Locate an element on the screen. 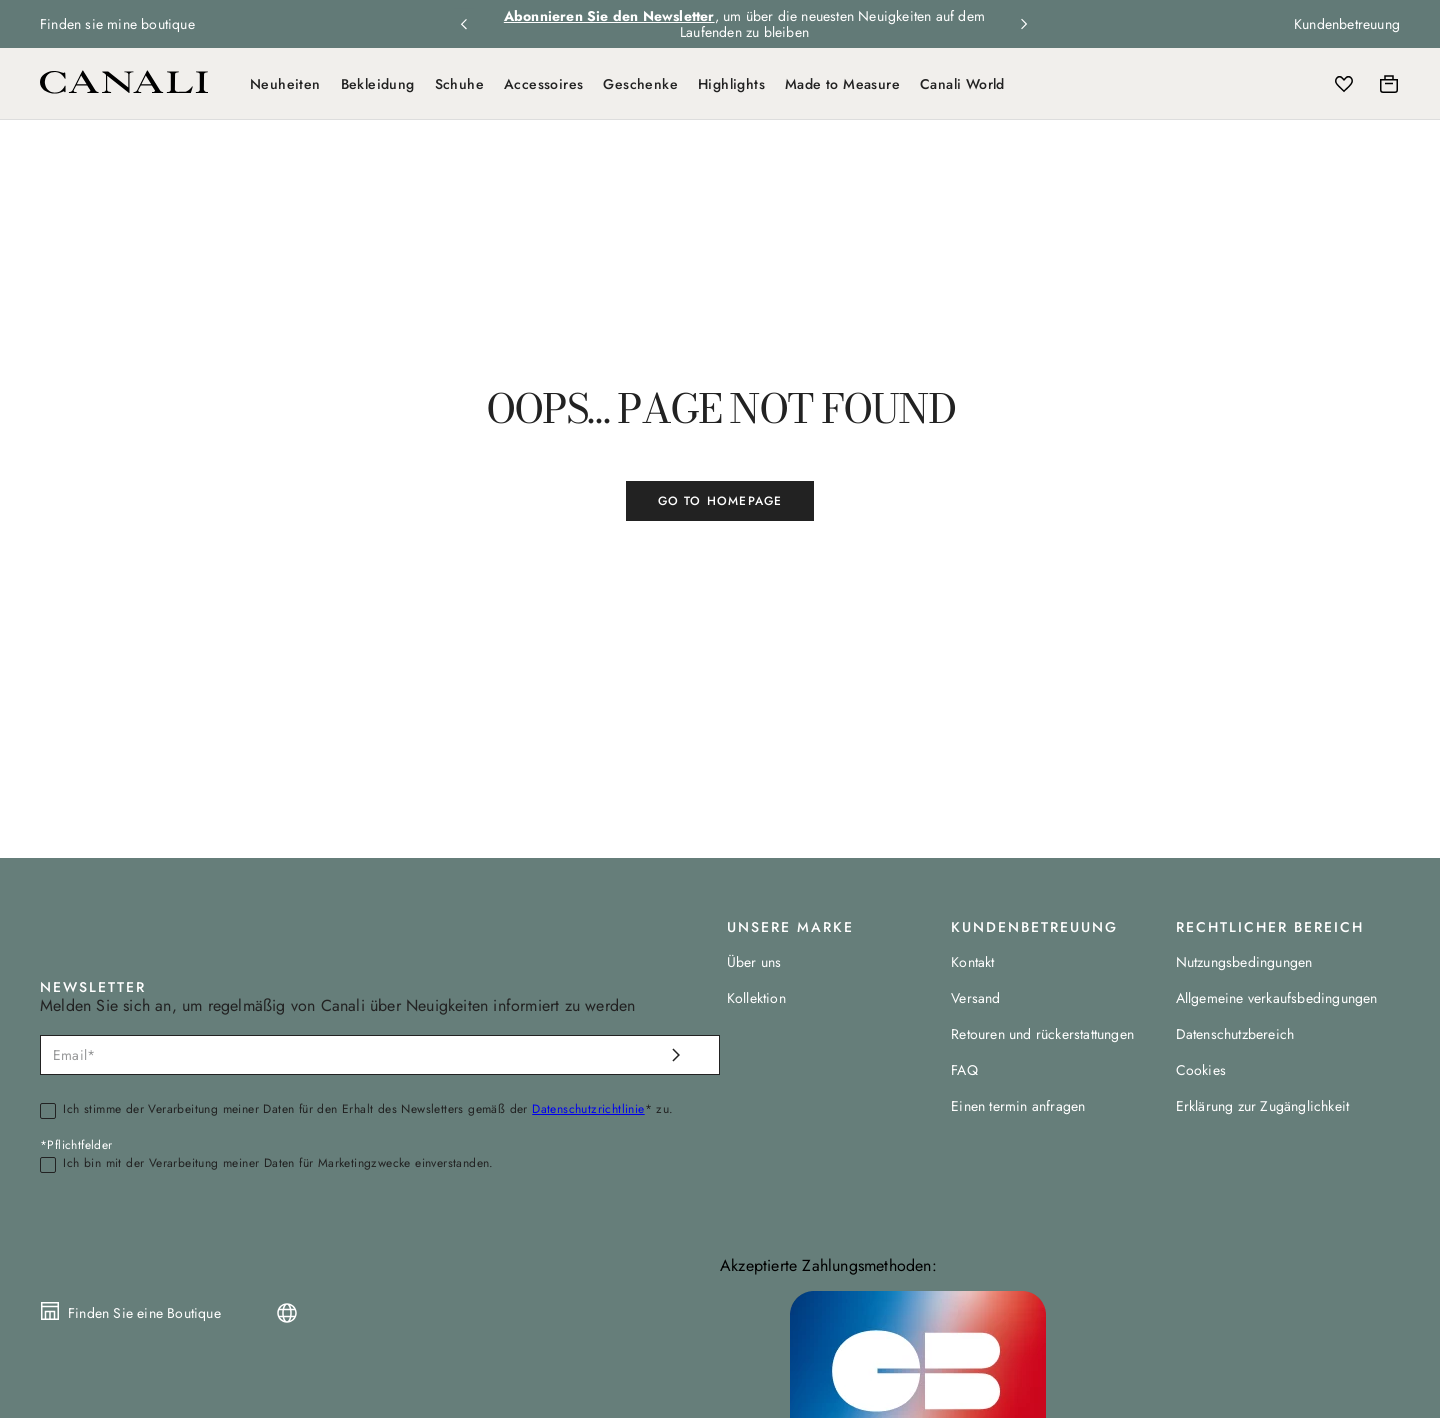 The width and height of the screenshot is (1440, 1418). Kontakt is located at coordinates (972, 962).